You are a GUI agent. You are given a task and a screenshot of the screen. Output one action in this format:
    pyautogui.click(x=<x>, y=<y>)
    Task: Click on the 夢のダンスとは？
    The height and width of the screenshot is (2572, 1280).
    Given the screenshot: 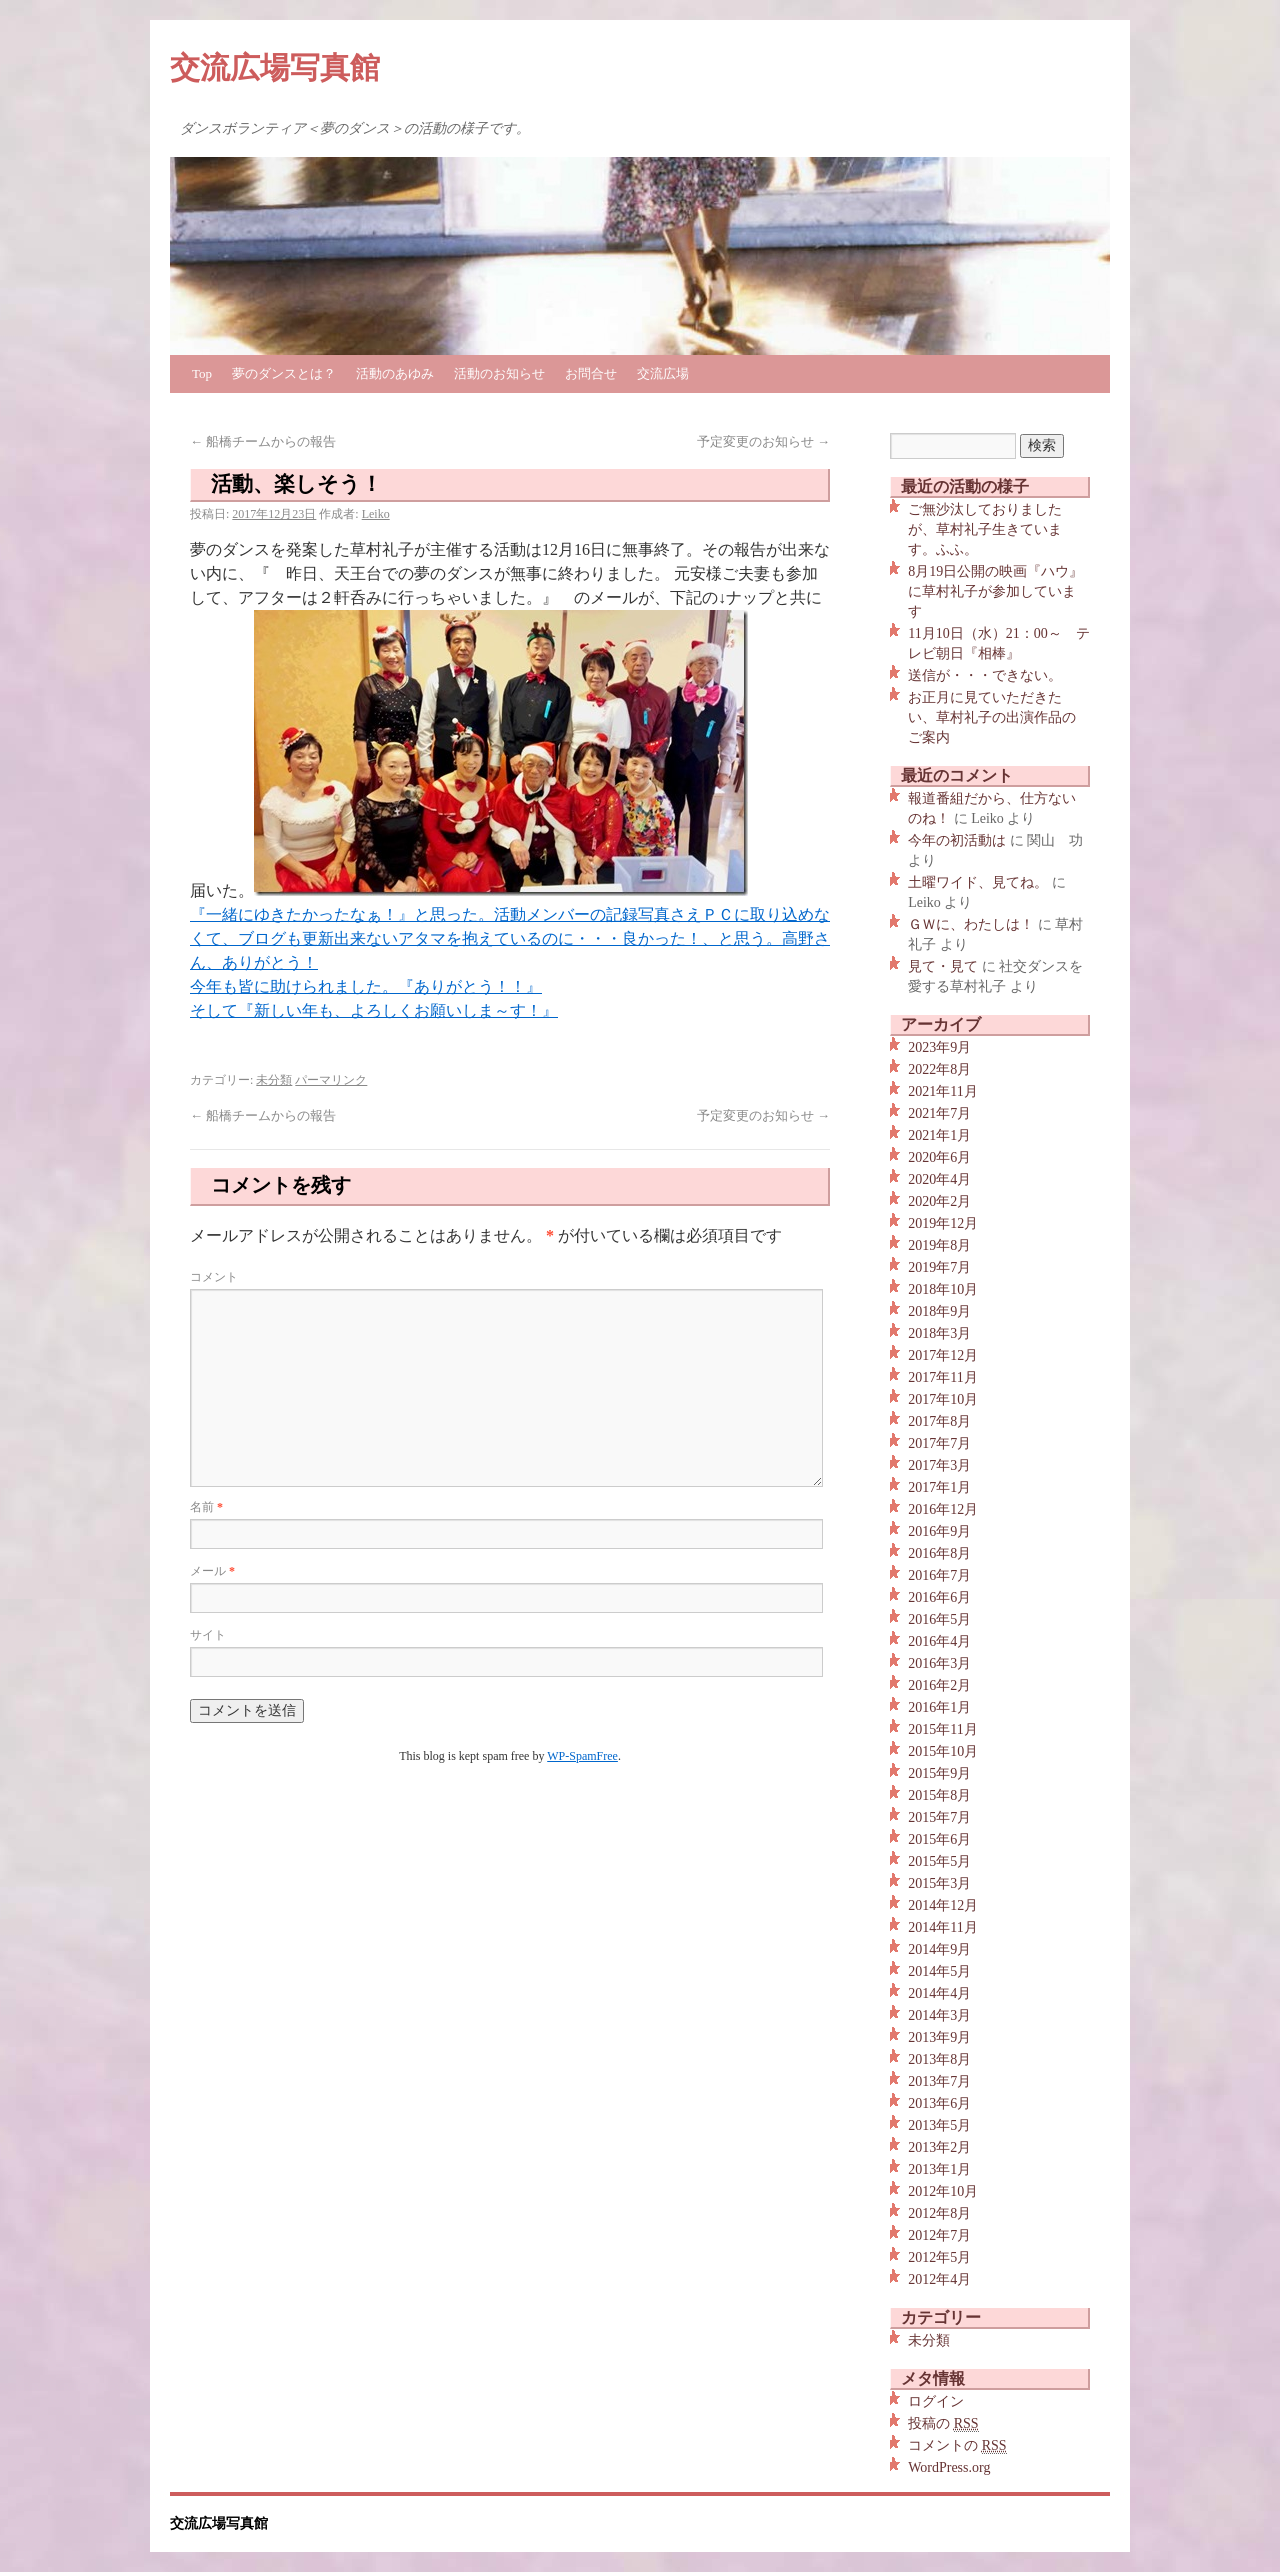 What is the action you would take?
    pyautogui.click(x=284, y=373)
    